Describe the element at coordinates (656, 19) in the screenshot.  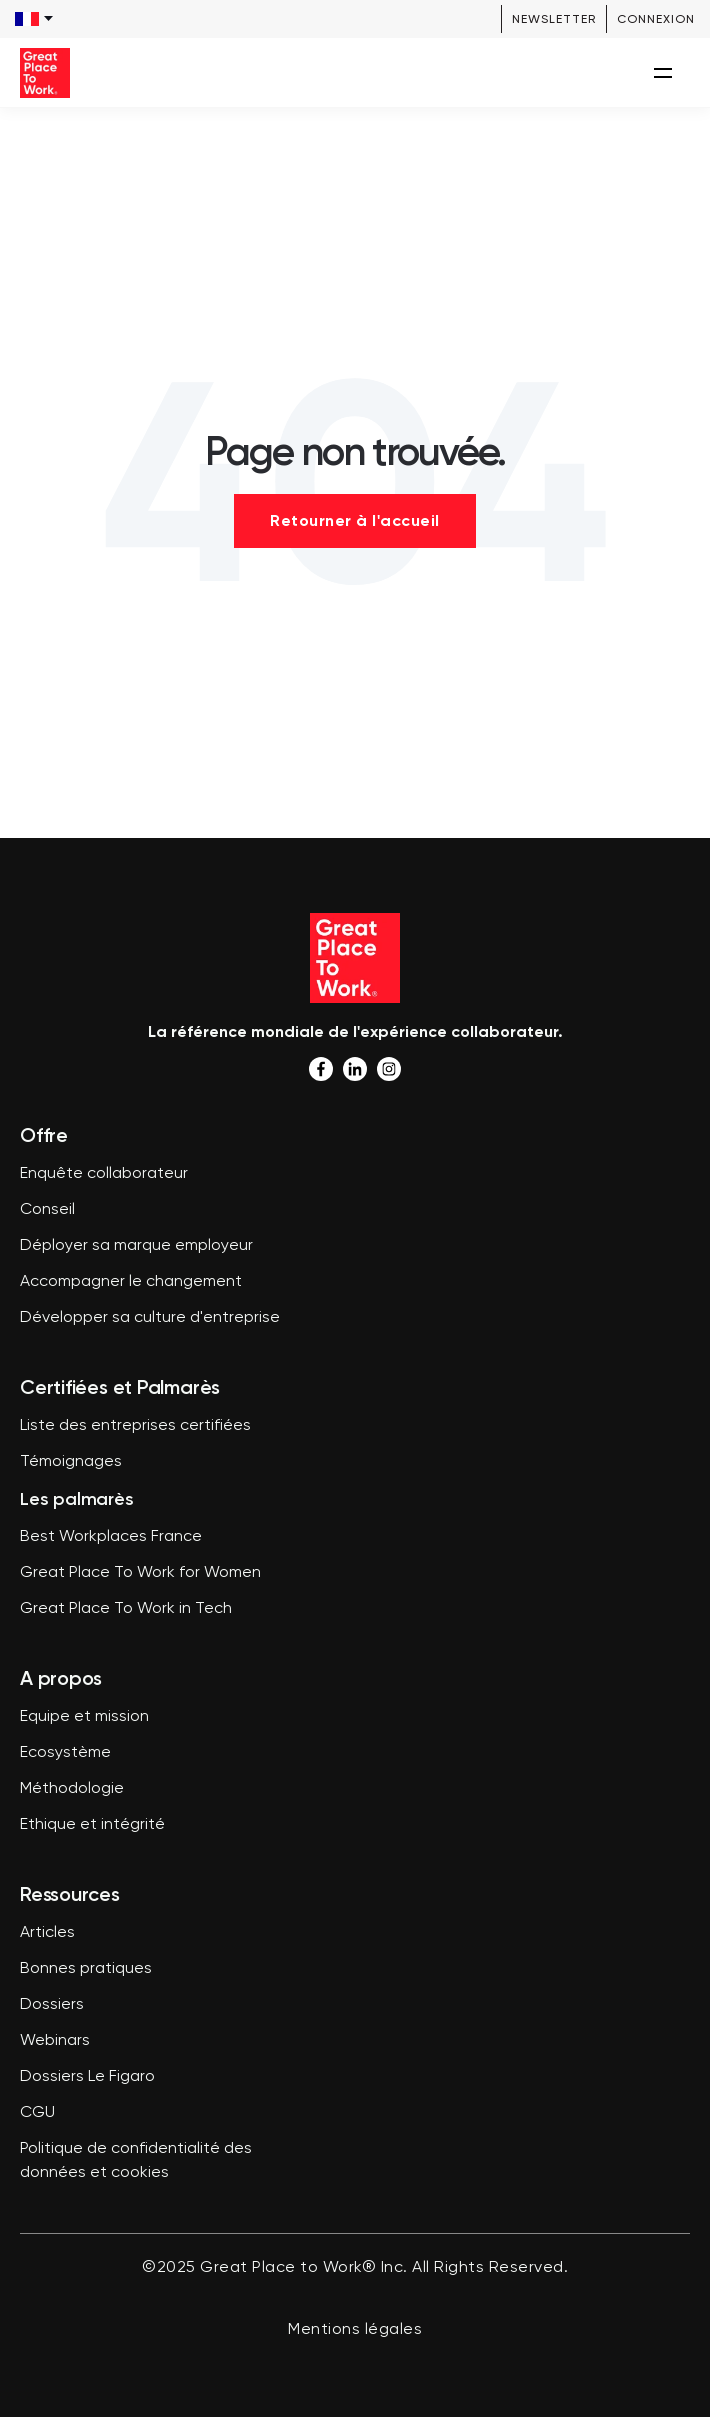
I see `Connexion` at that location.